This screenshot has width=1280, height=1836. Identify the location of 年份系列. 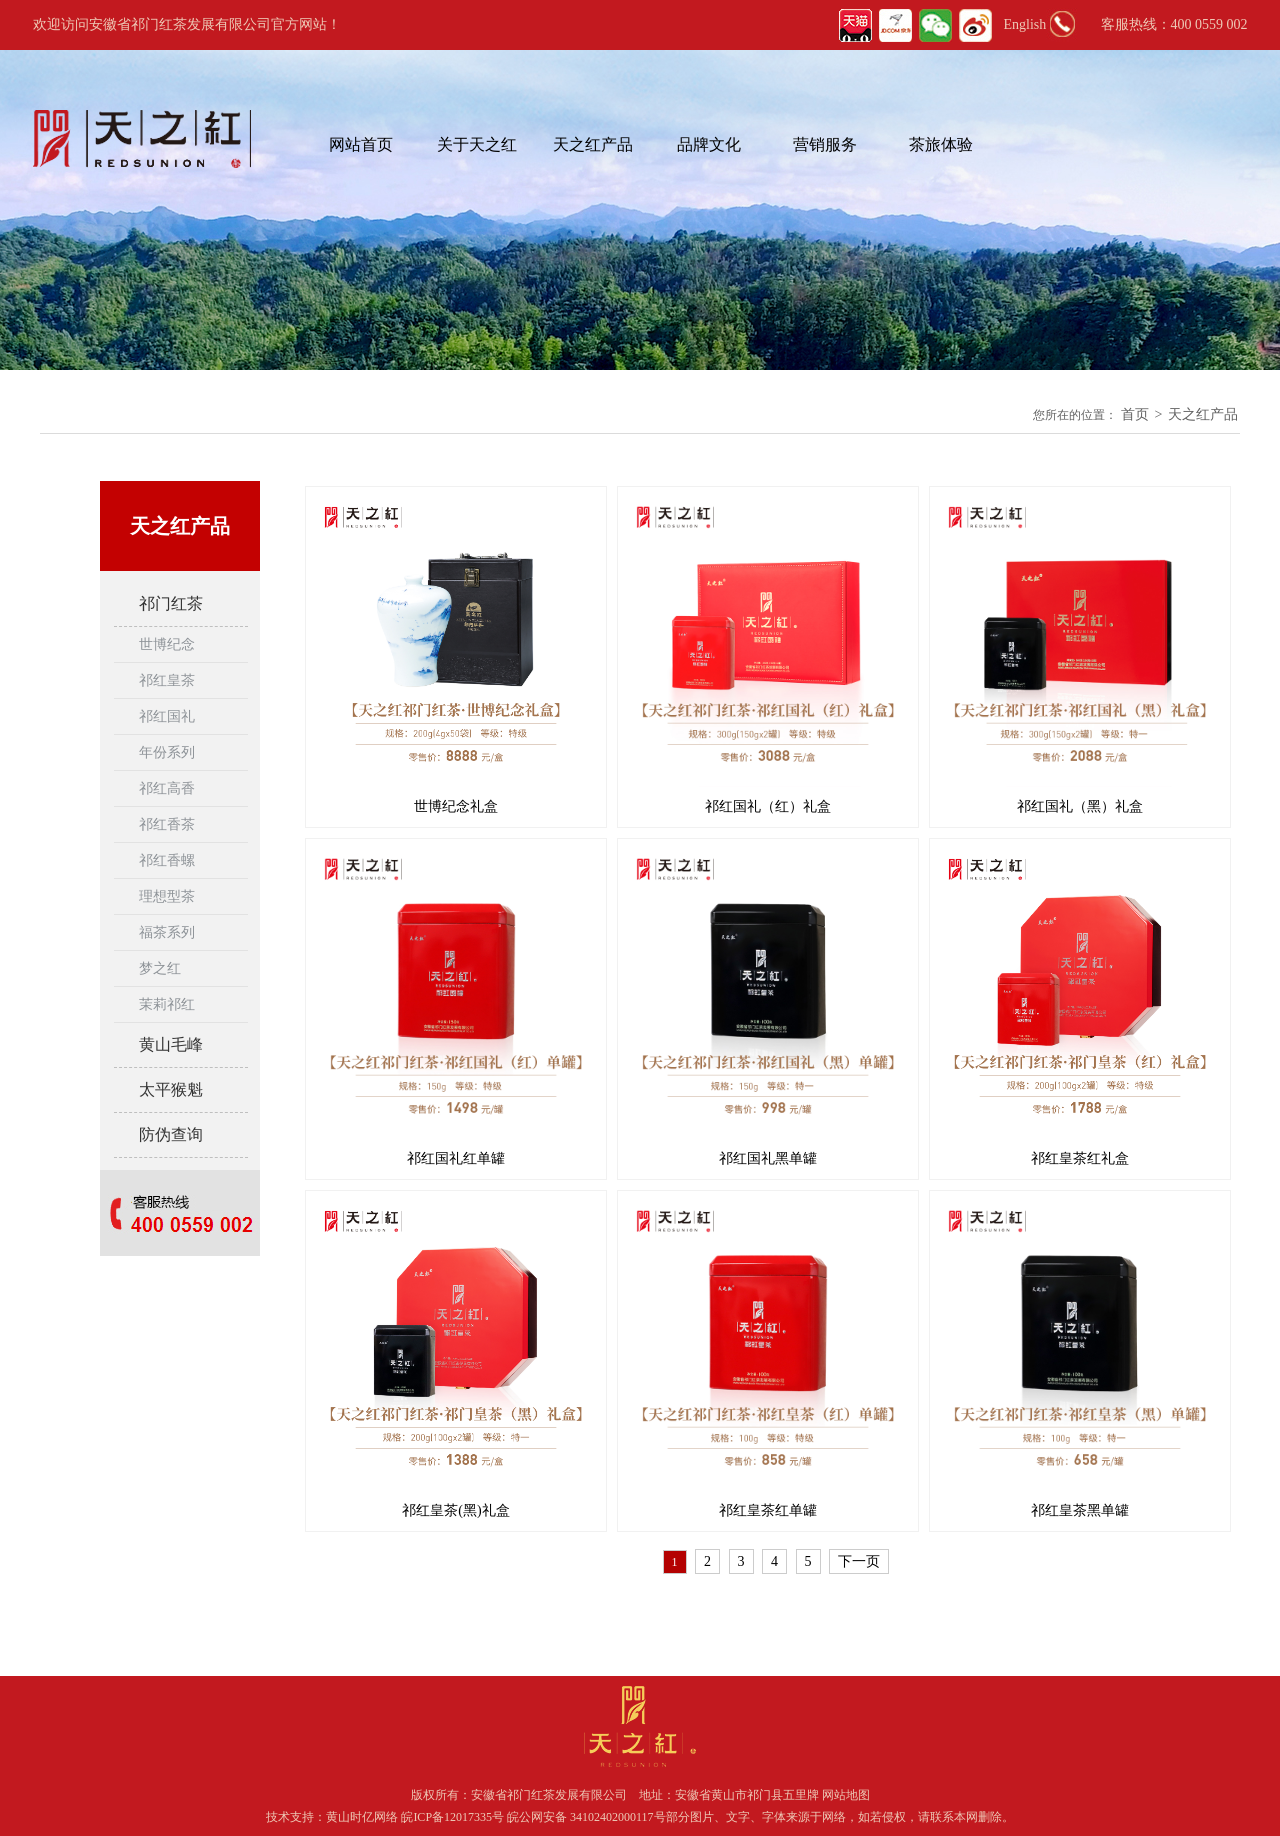
(167, 752).